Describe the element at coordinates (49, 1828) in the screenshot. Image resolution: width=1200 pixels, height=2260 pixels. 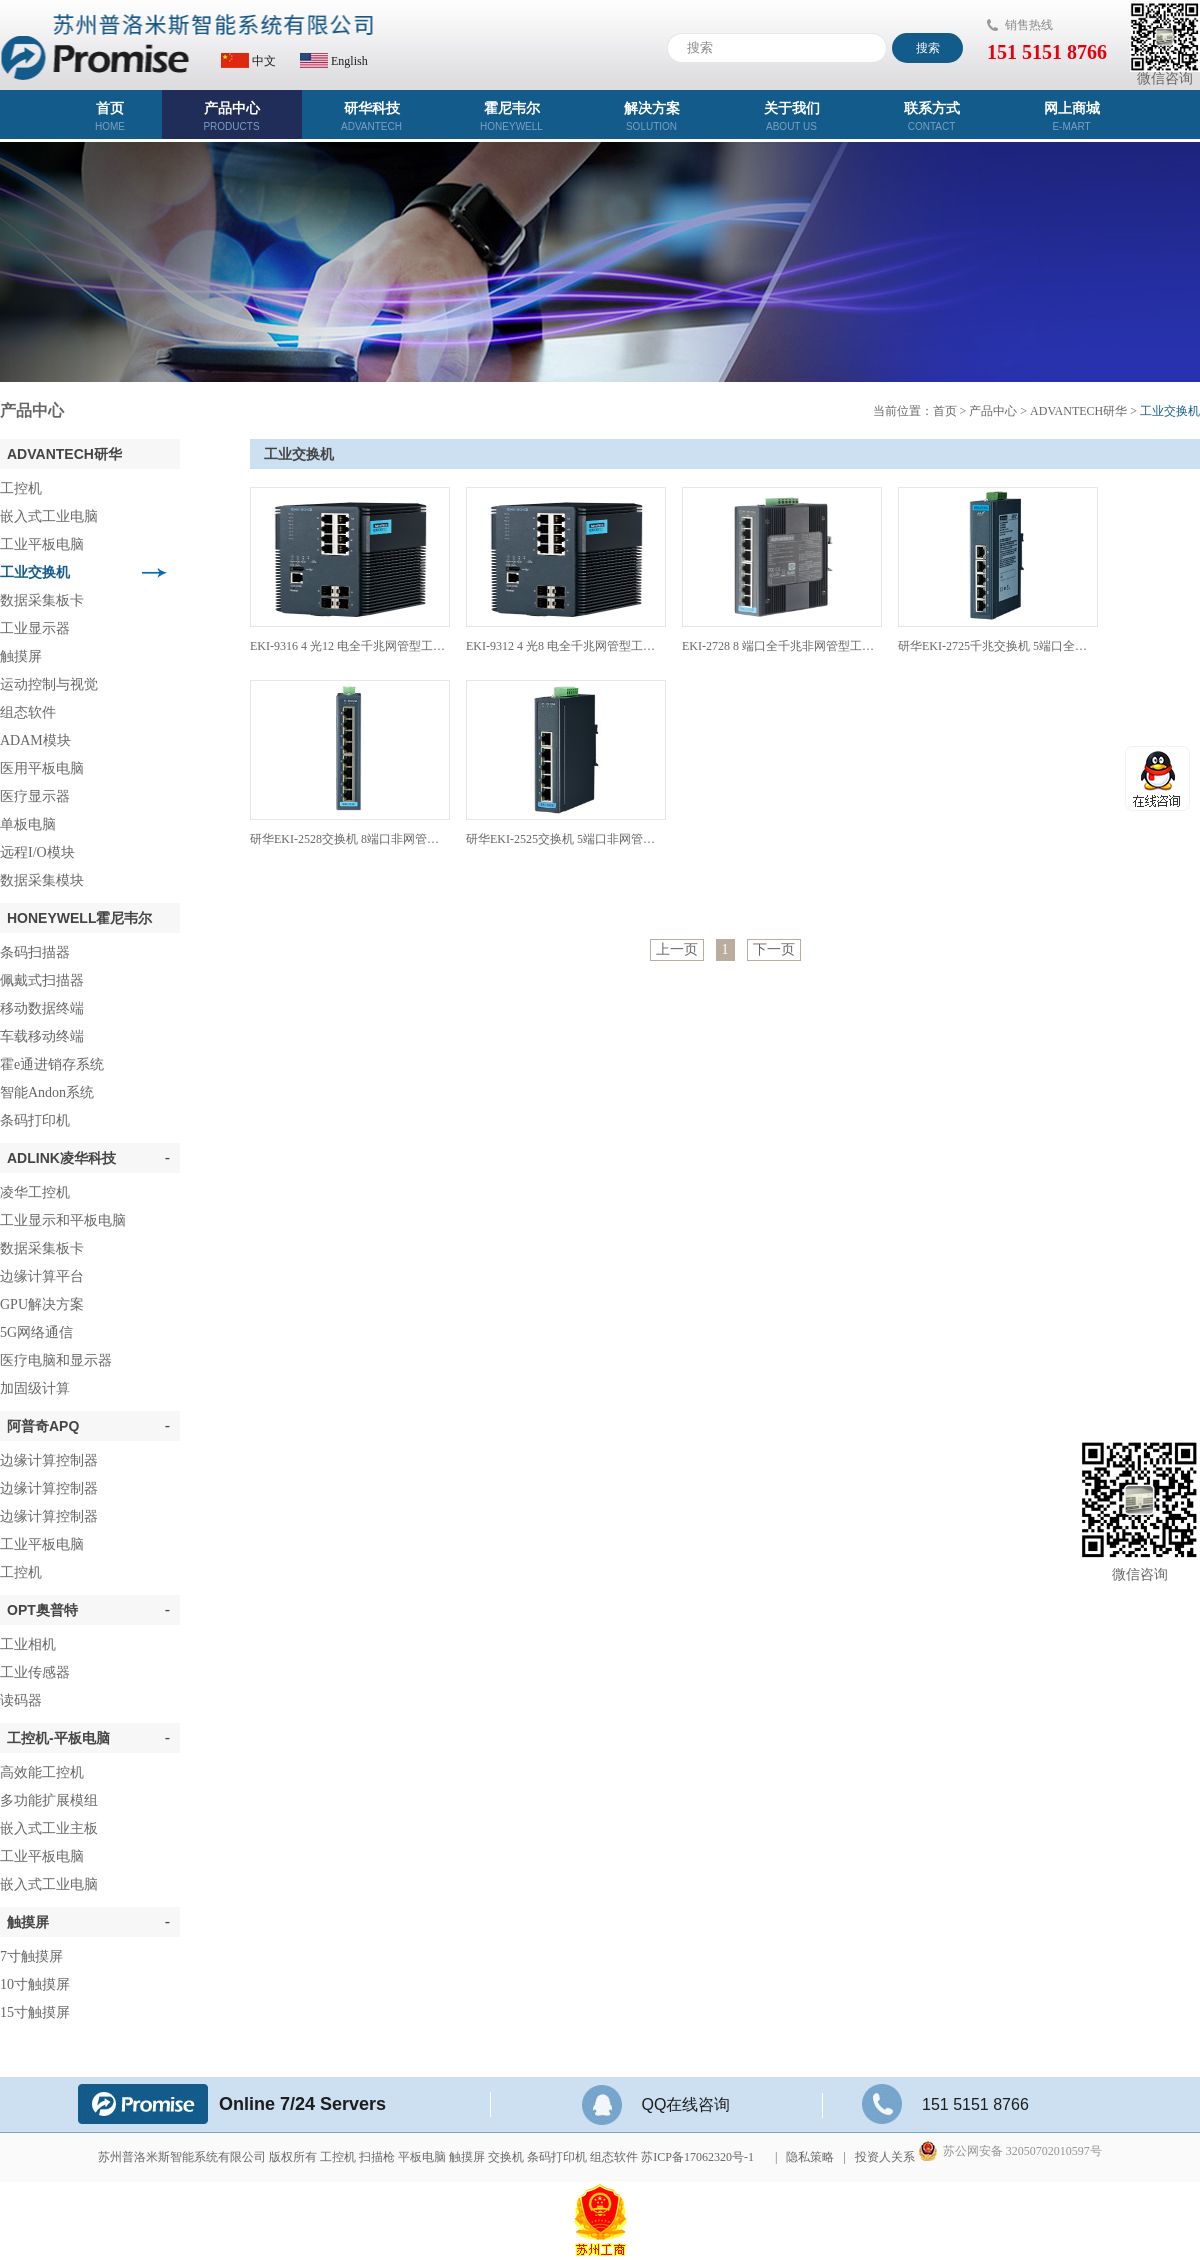
I see `嵌入式工业主板` at that location.